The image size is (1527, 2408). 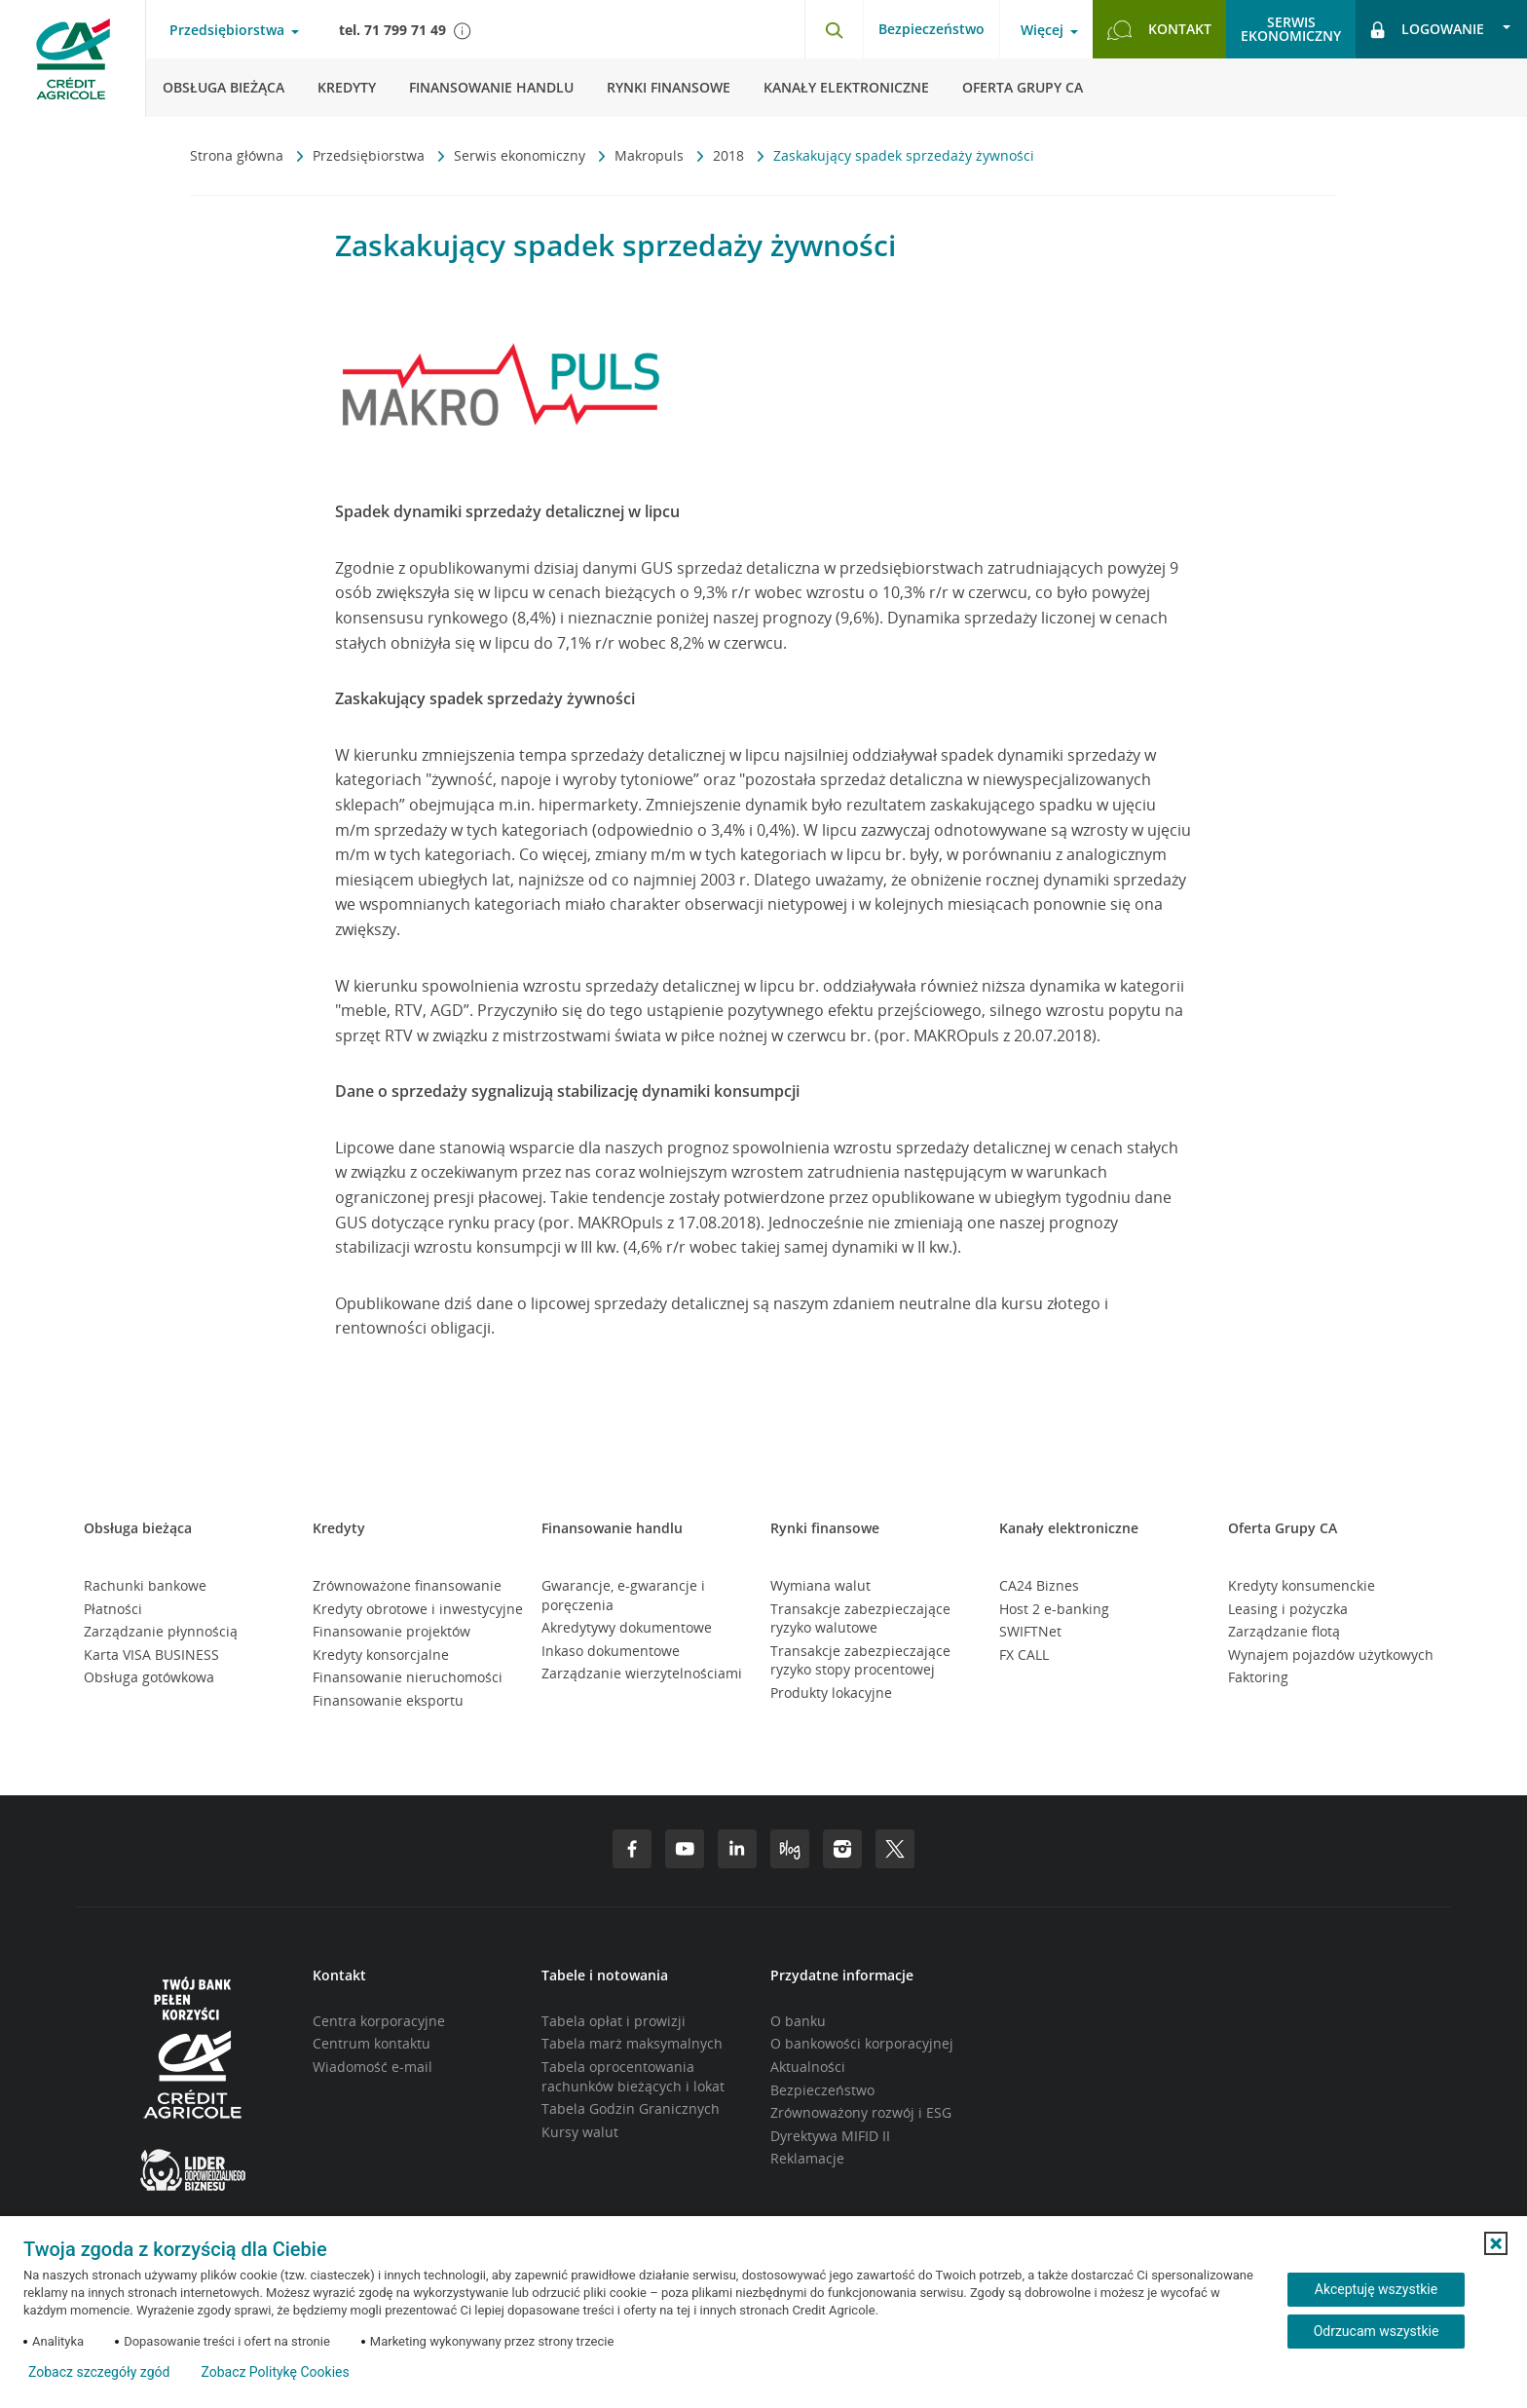 What do you see at coordinates (388, 1700) in the screenshot?
I see `Finansowanie eksportu` at bounding box center [388, 1700].